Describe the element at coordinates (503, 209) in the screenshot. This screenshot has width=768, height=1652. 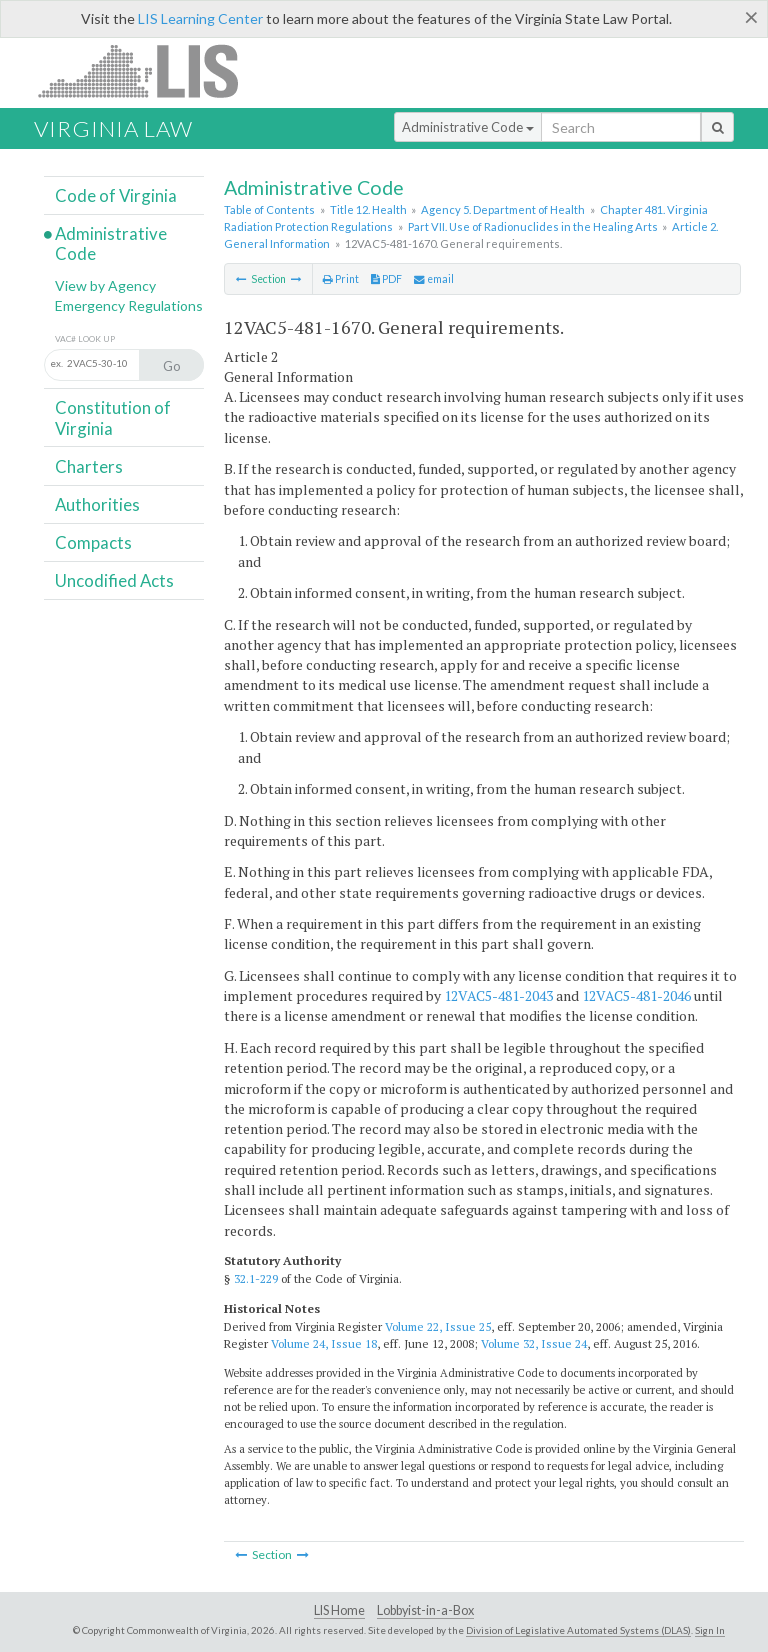
I see `Agency 5. Department of Health` at that location.